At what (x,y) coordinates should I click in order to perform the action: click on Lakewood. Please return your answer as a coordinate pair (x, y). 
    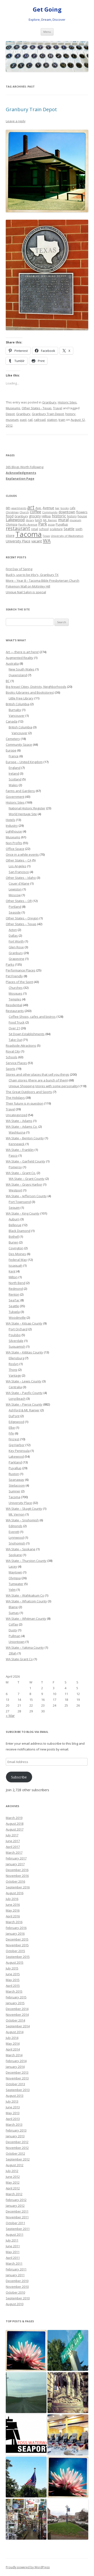
    Looking at the image, I should click on (16, 1456).